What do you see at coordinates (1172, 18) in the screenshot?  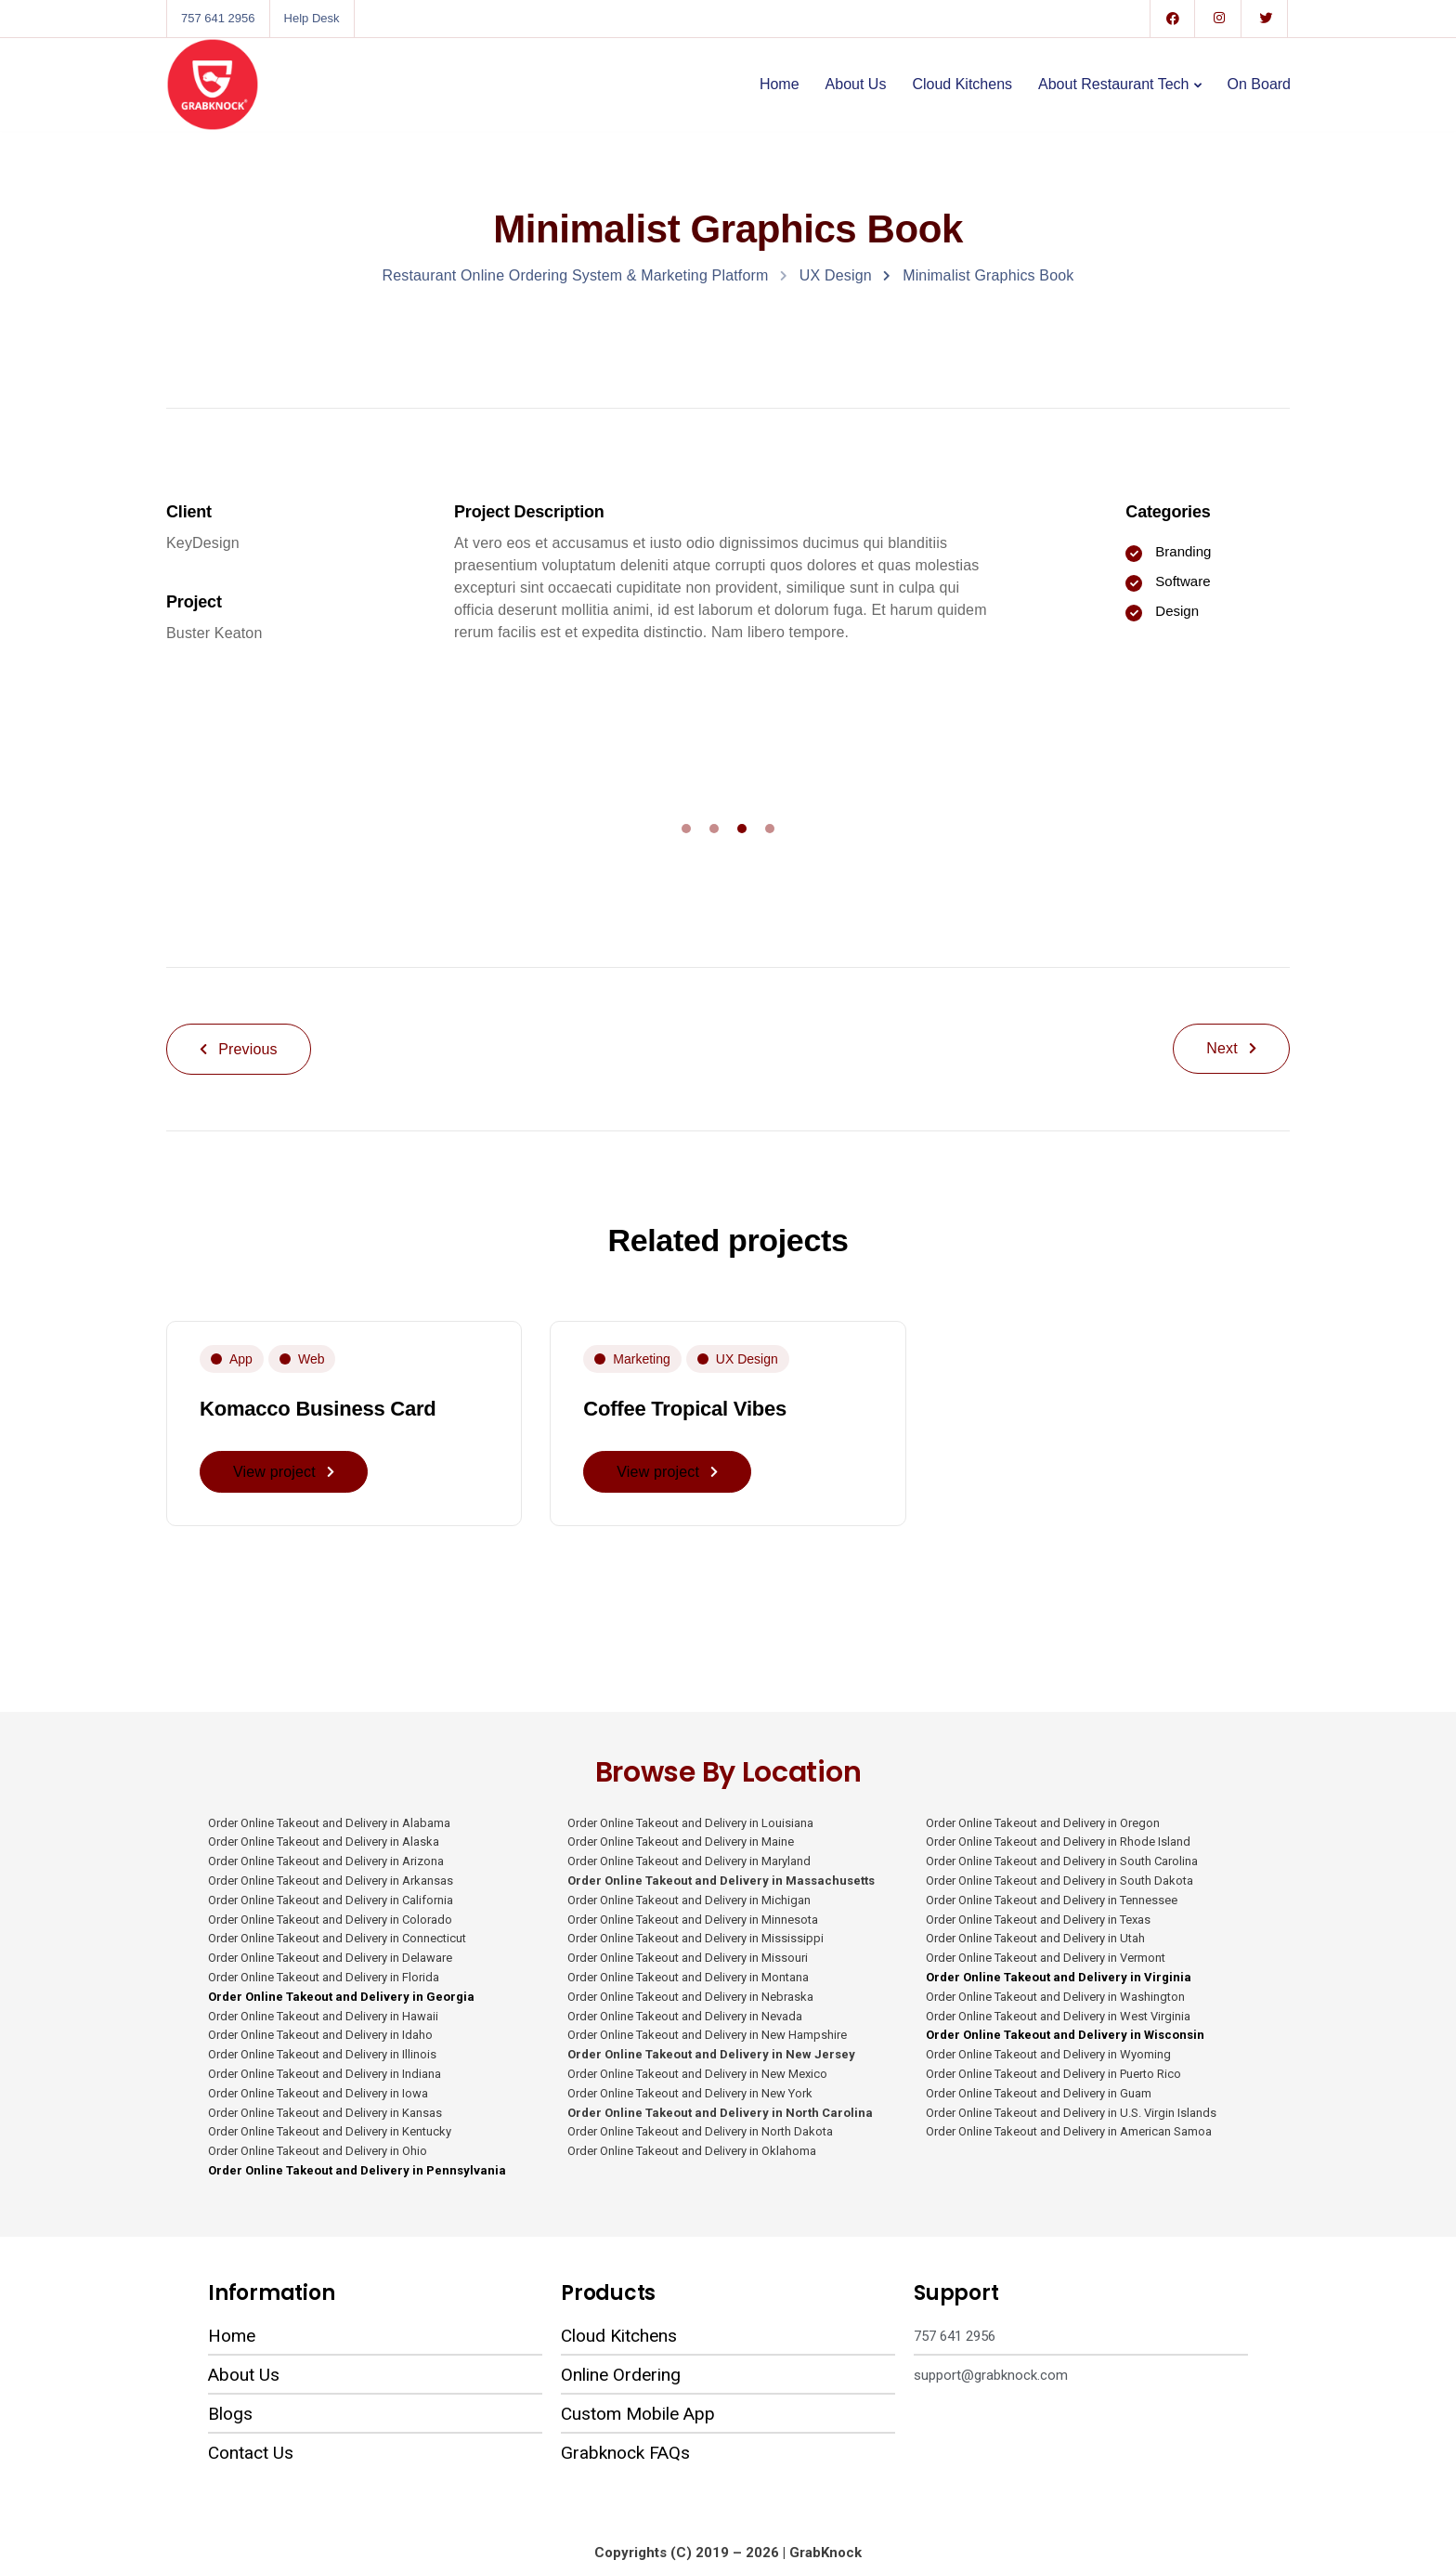 I see `[Facebook]` at bounding box center [1172, 18].